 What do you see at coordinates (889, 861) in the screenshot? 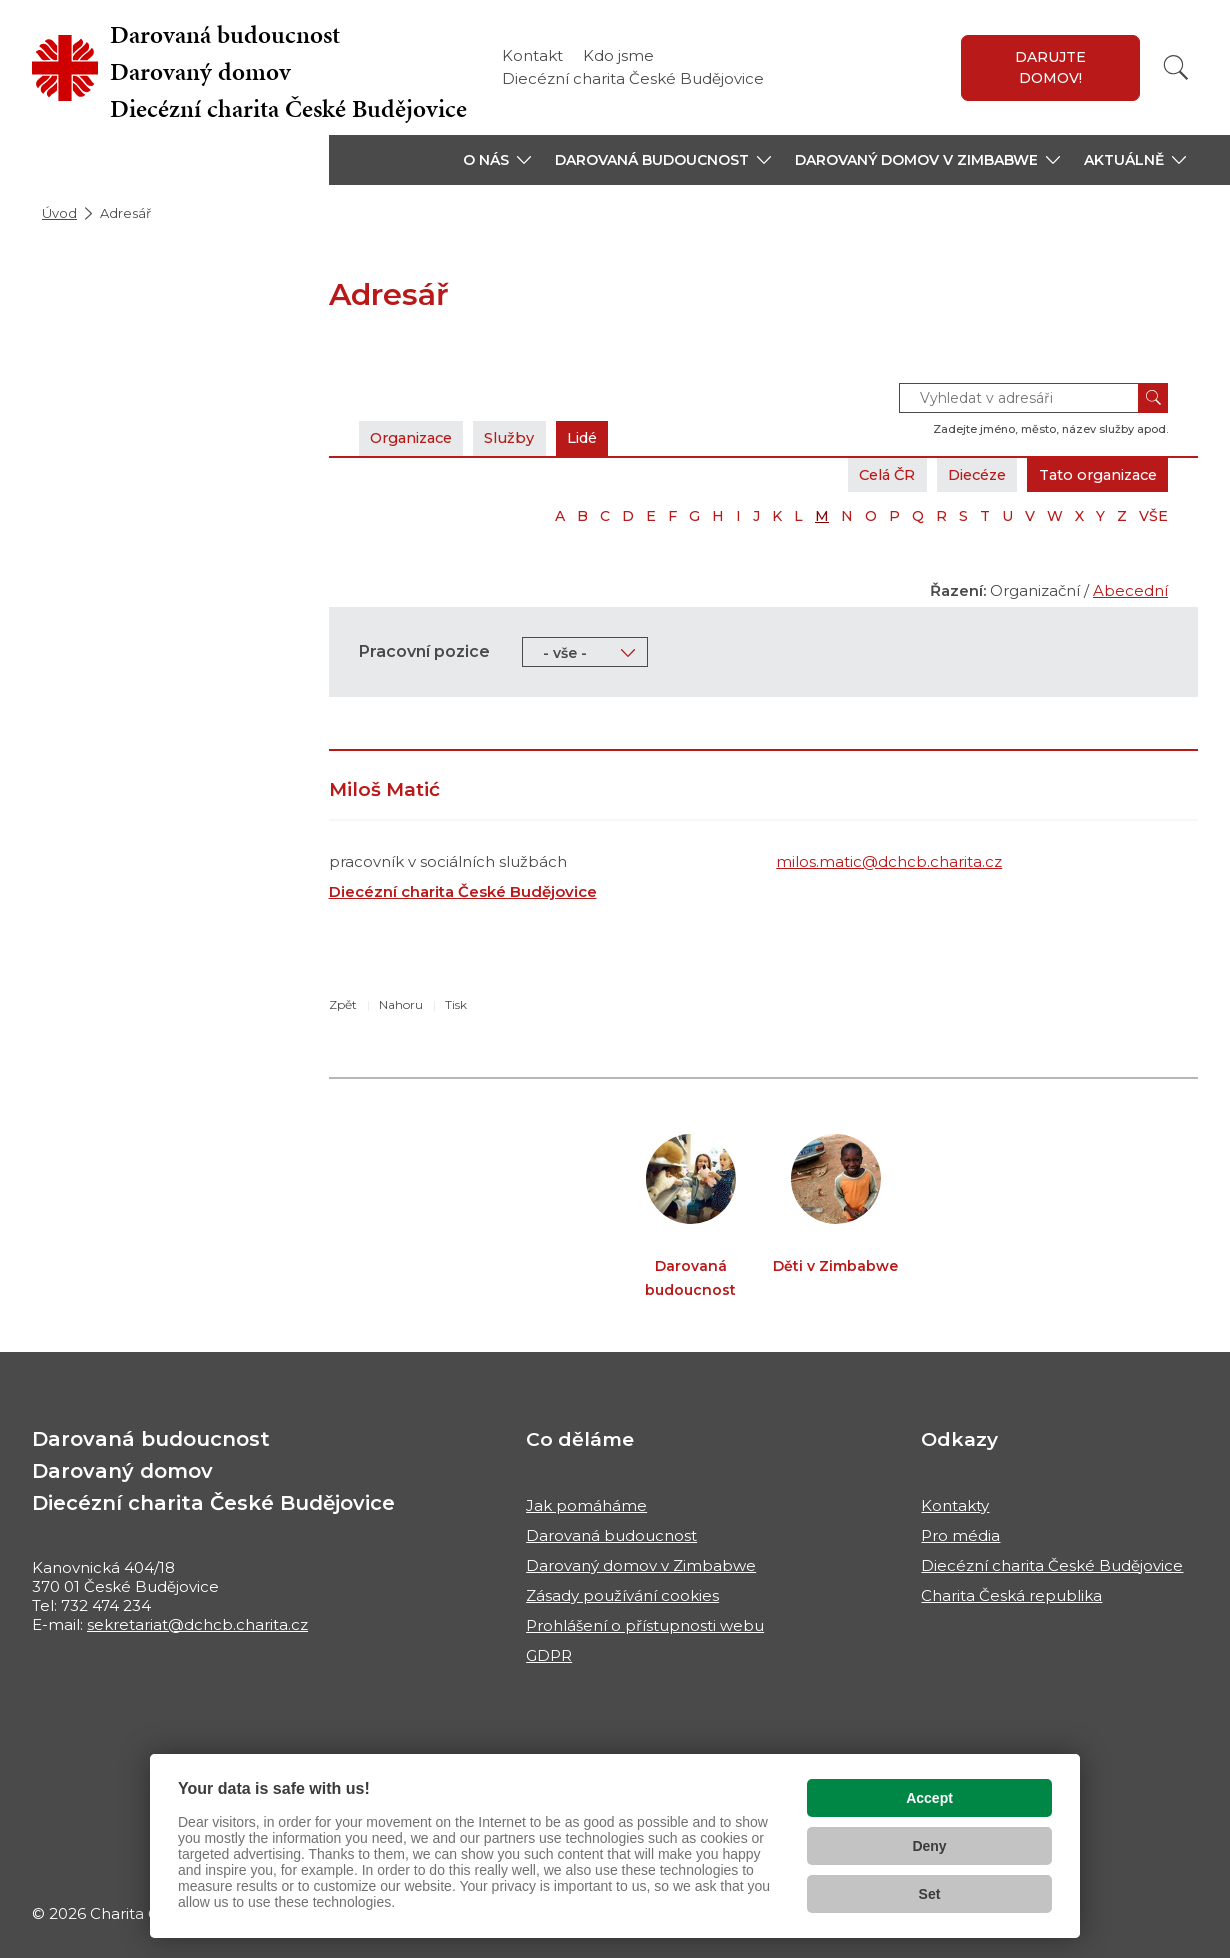
I see `milos.matic@dchcb.charita.cz` at bounding box center [889, 861].